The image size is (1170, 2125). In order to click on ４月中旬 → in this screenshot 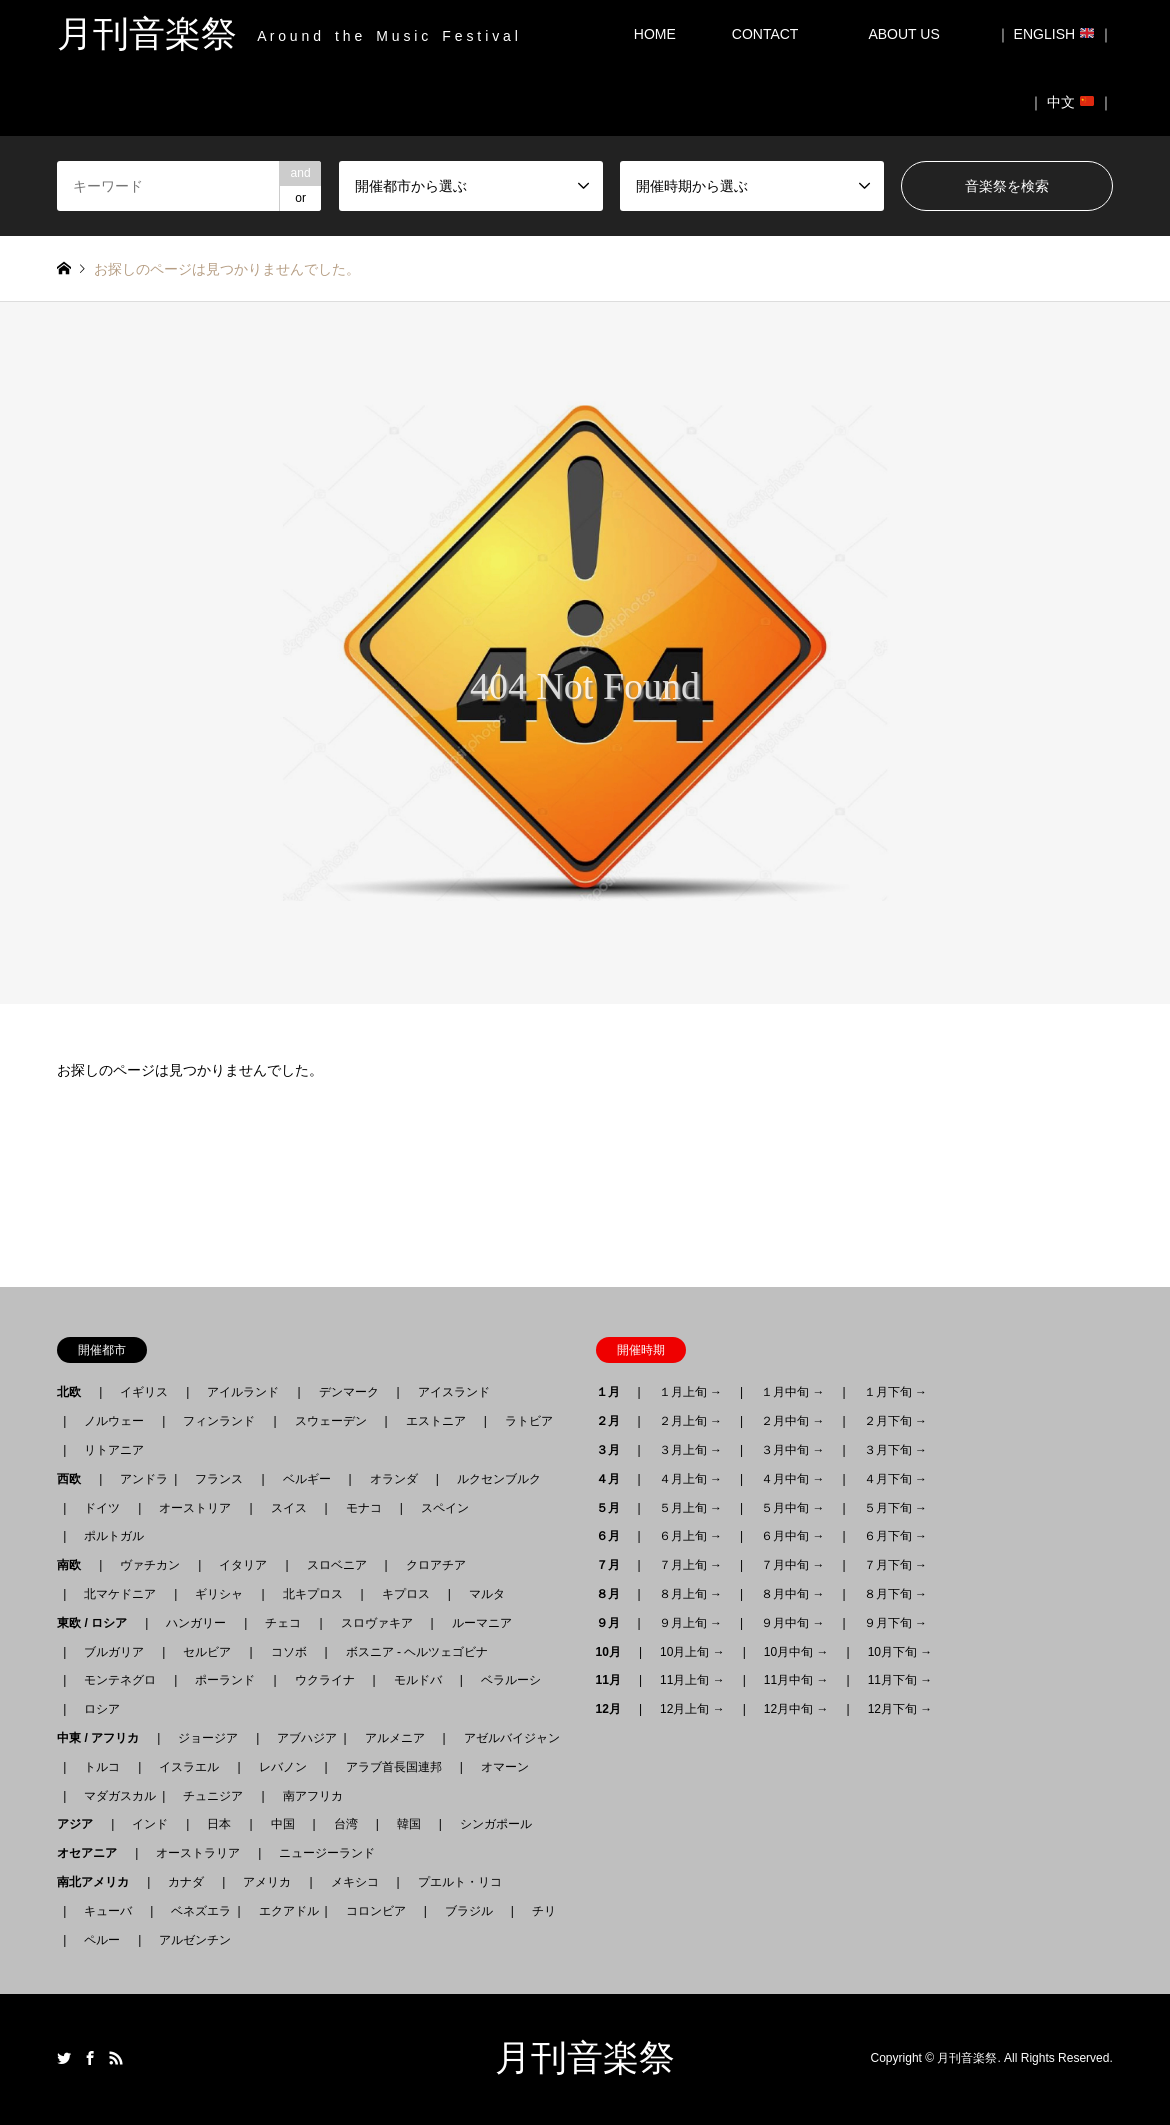, I will do `click(792, 1479)`.